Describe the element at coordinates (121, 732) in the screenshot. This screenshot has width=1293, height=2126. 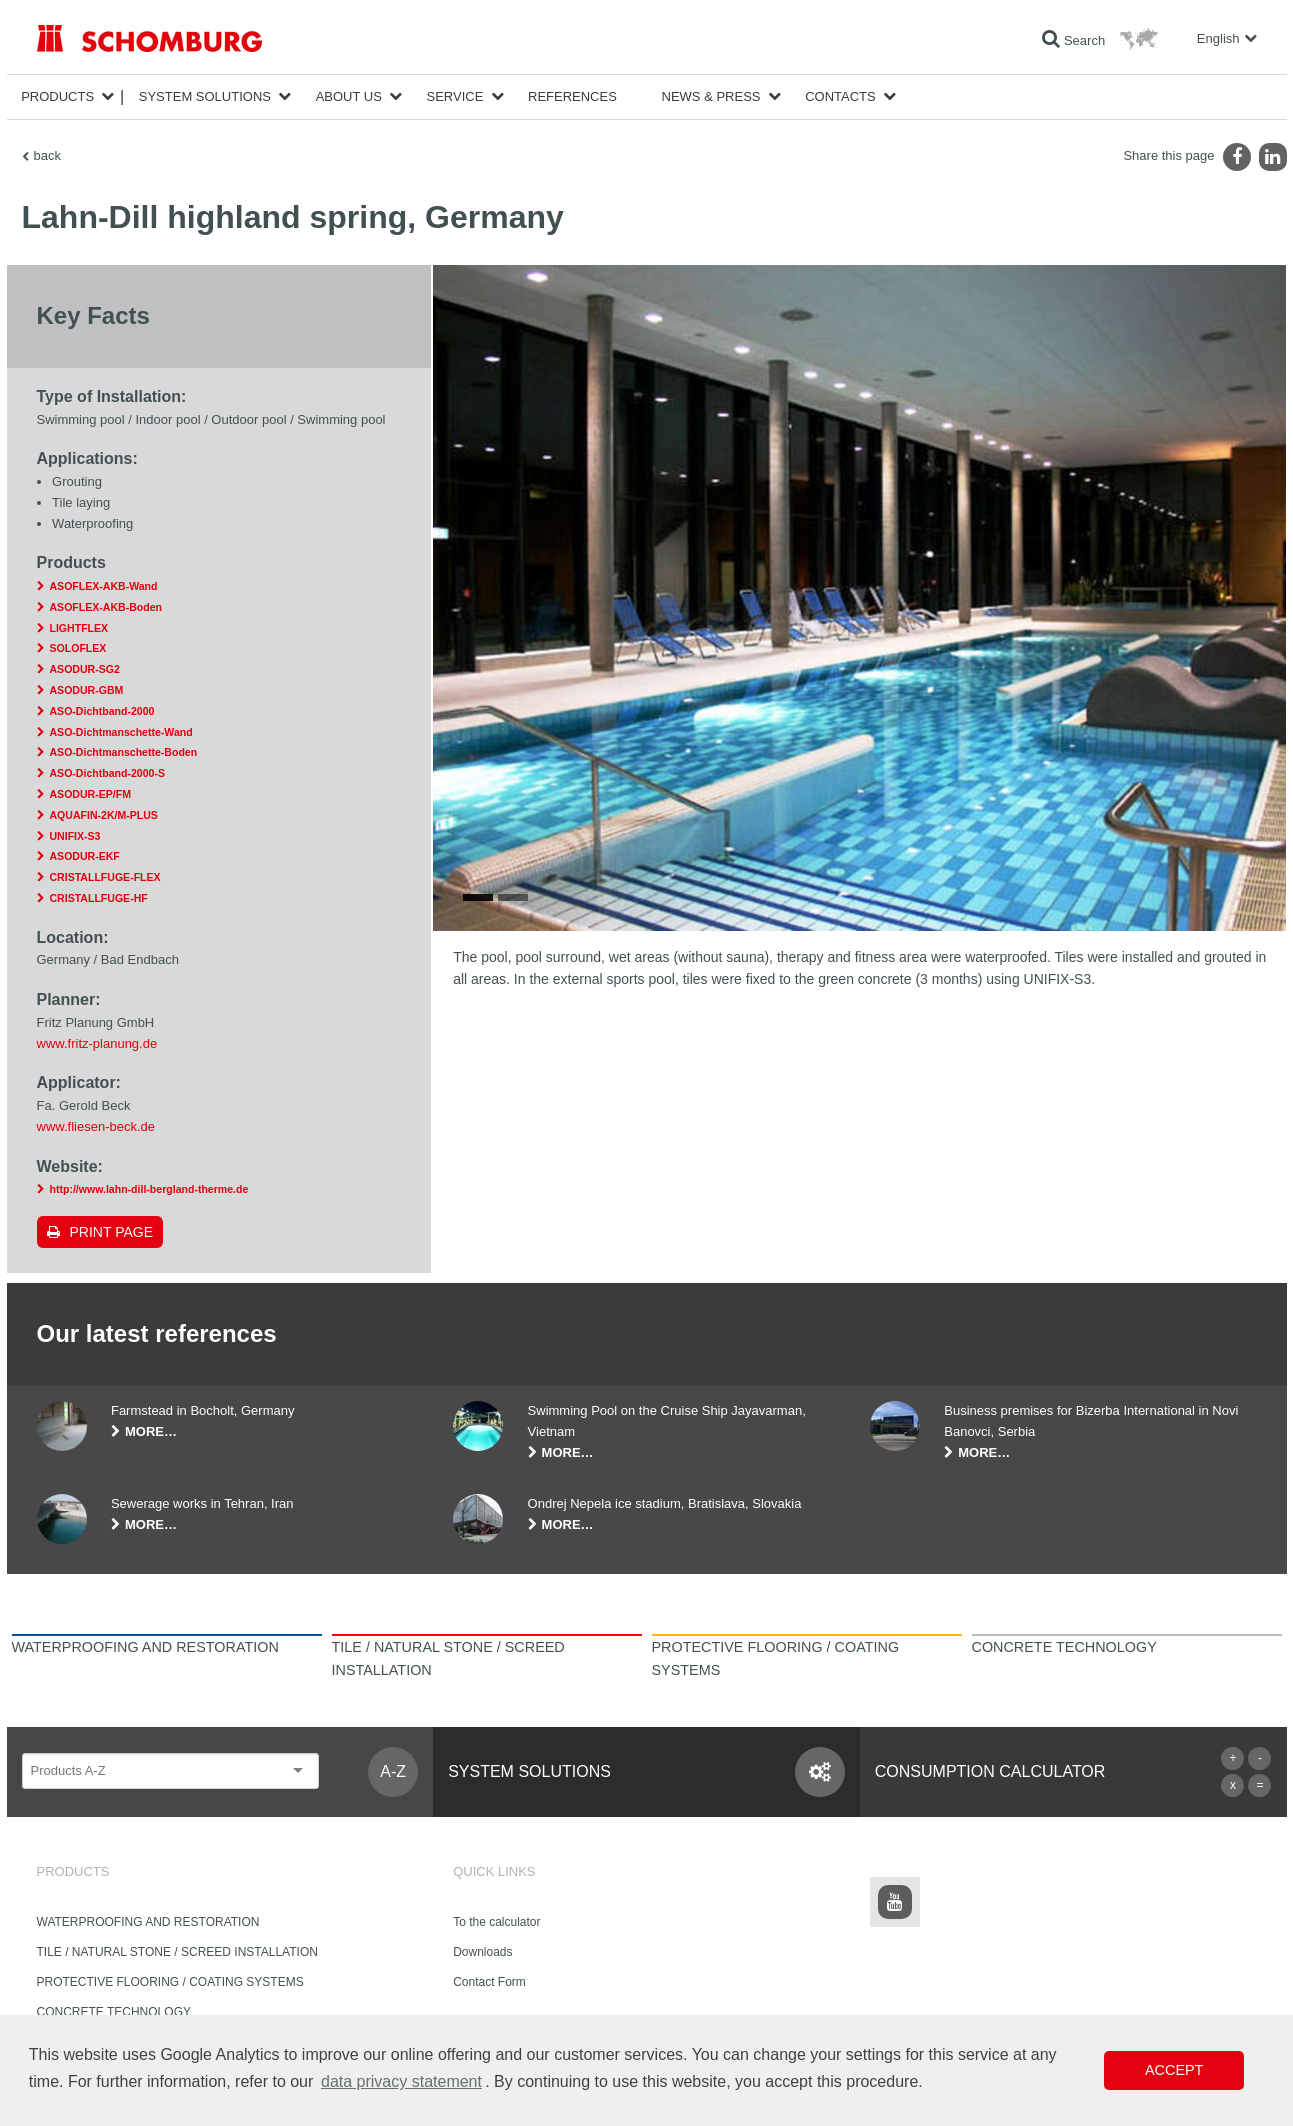
I see `ASO-Dichtmanschette-Wand` at that location.